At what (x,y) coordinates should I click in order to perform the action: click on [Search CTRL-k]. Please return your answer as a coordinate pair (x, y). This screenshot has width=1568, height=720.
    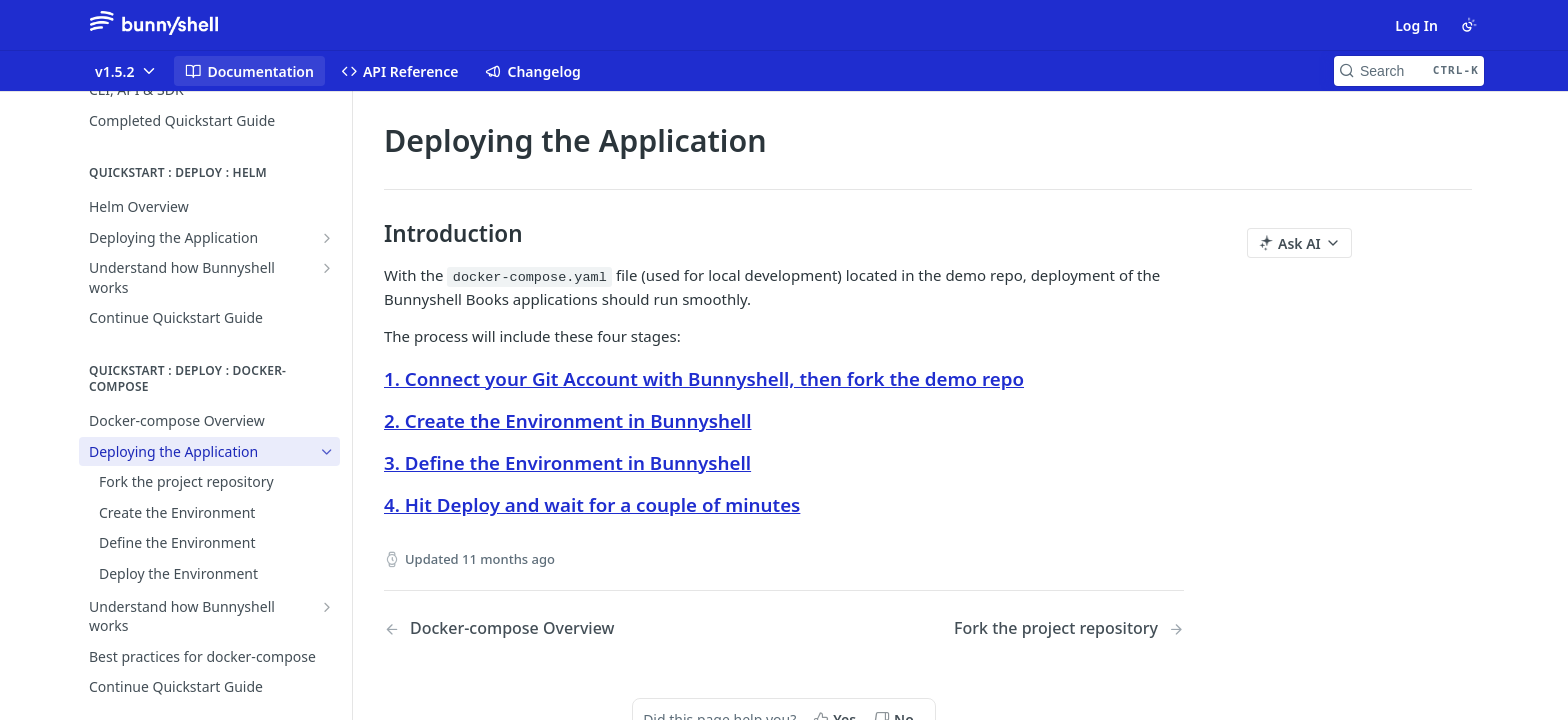
    Looking at the image, I should click on (1409, 71).